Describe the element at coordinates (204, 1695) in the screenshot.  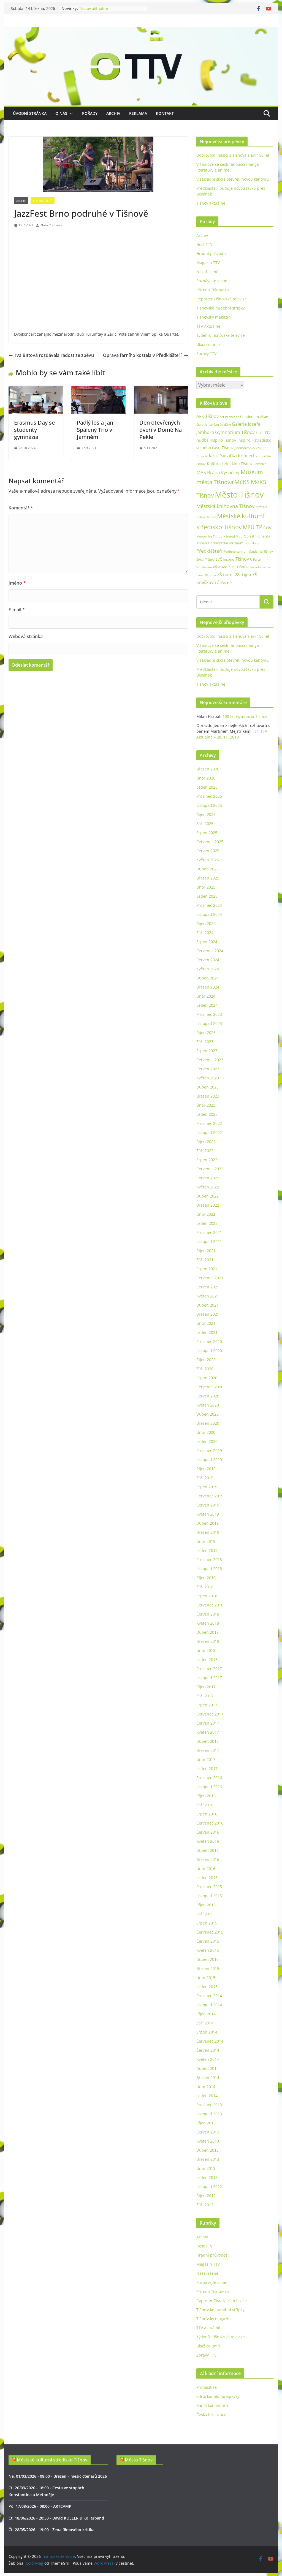
I see `Září 2017` at that location.